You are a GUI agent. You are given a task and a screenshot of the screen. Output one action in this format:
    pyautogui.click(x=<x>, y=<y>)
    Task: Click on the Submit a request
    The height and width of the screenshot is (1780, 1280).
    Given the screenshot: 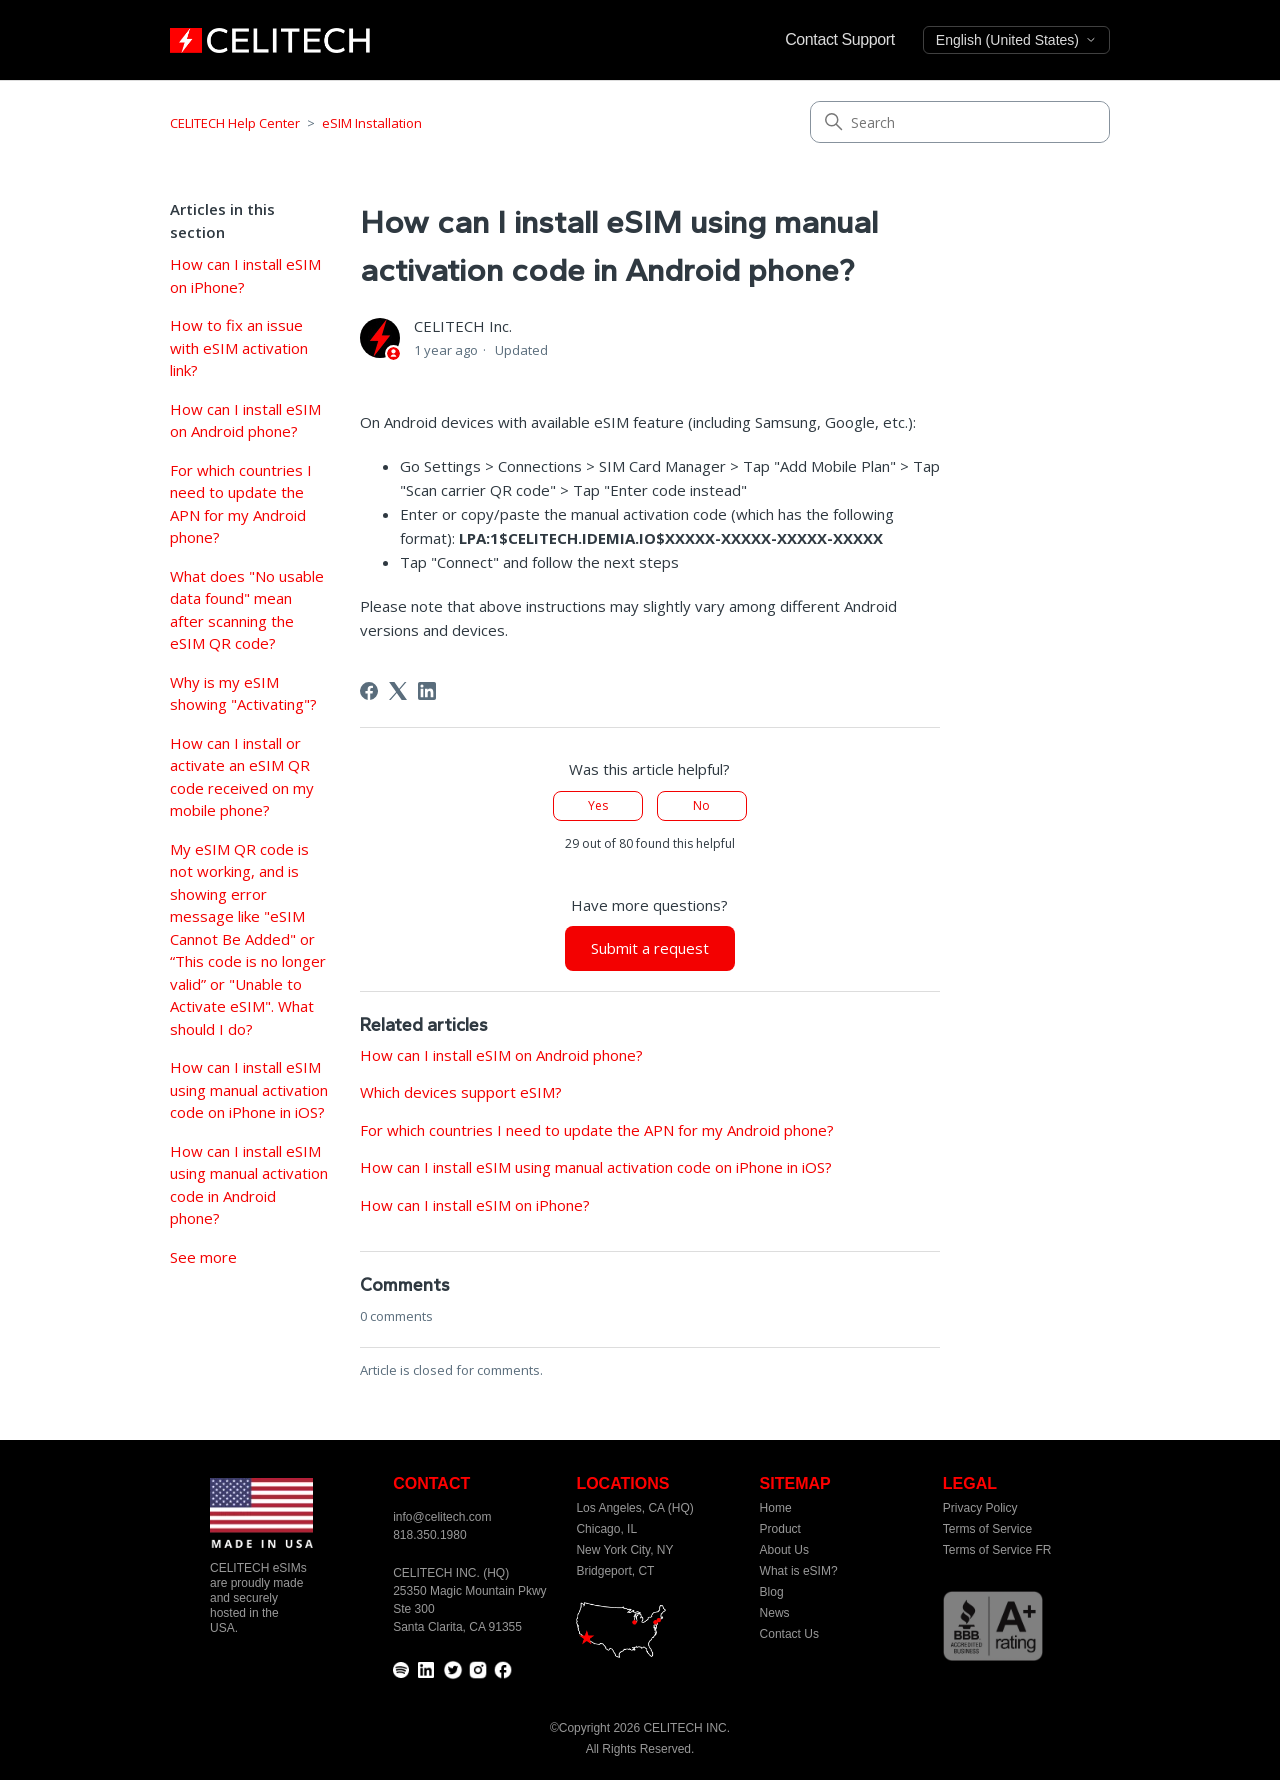 What is the action you would take?
    pyautogui.click(x=650, y=948)
    